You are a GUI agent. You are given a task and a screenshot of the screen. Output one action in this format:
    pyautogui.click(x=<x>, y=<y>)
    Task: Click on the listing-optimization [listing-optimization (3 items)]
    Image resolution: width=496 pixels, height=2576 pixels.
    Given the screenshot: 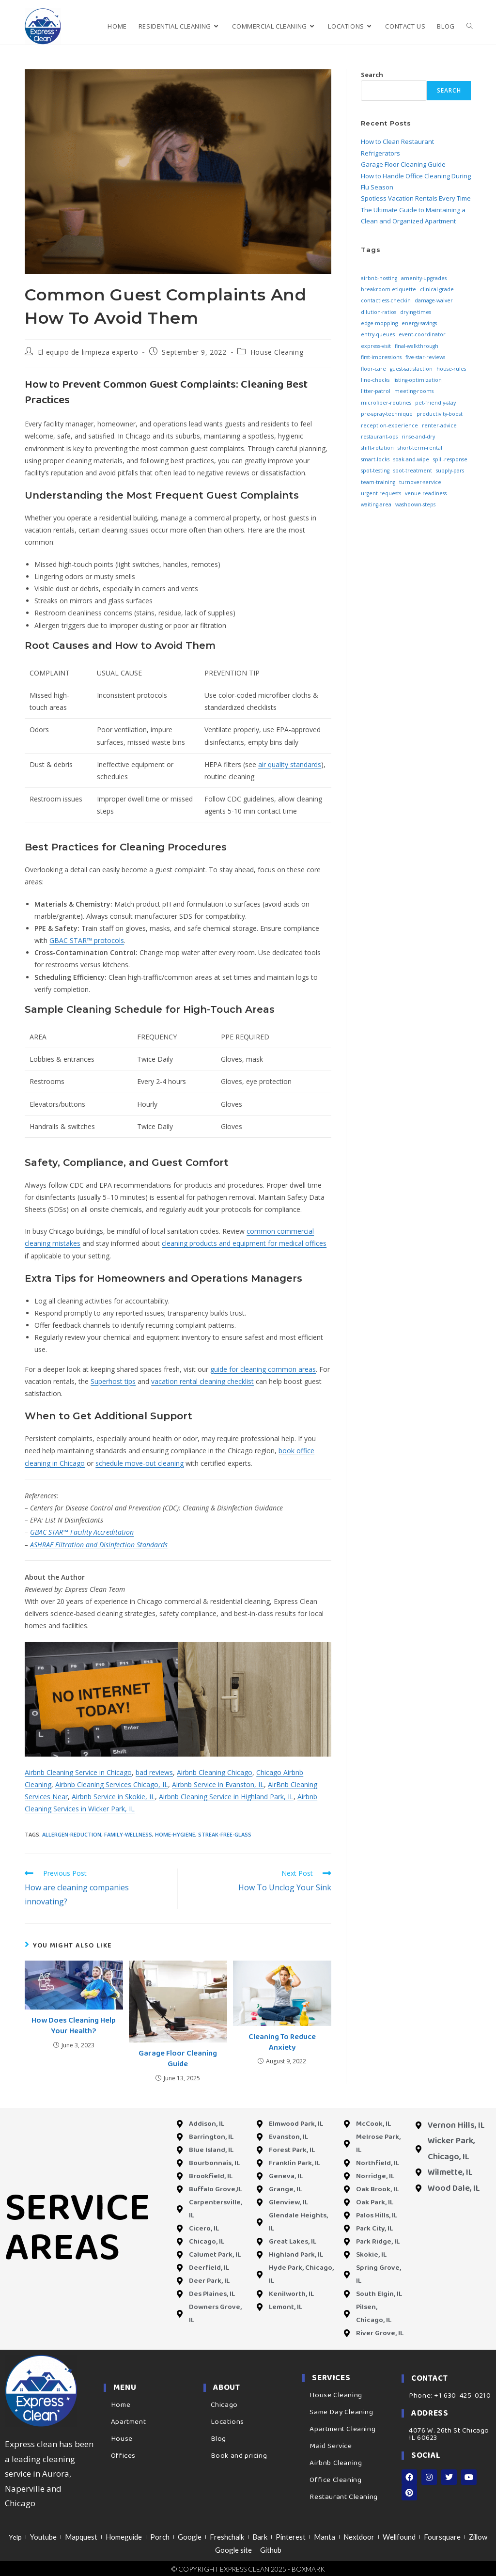 What is the action you would take?
    pyautogui.click(x=417, y=380)
    